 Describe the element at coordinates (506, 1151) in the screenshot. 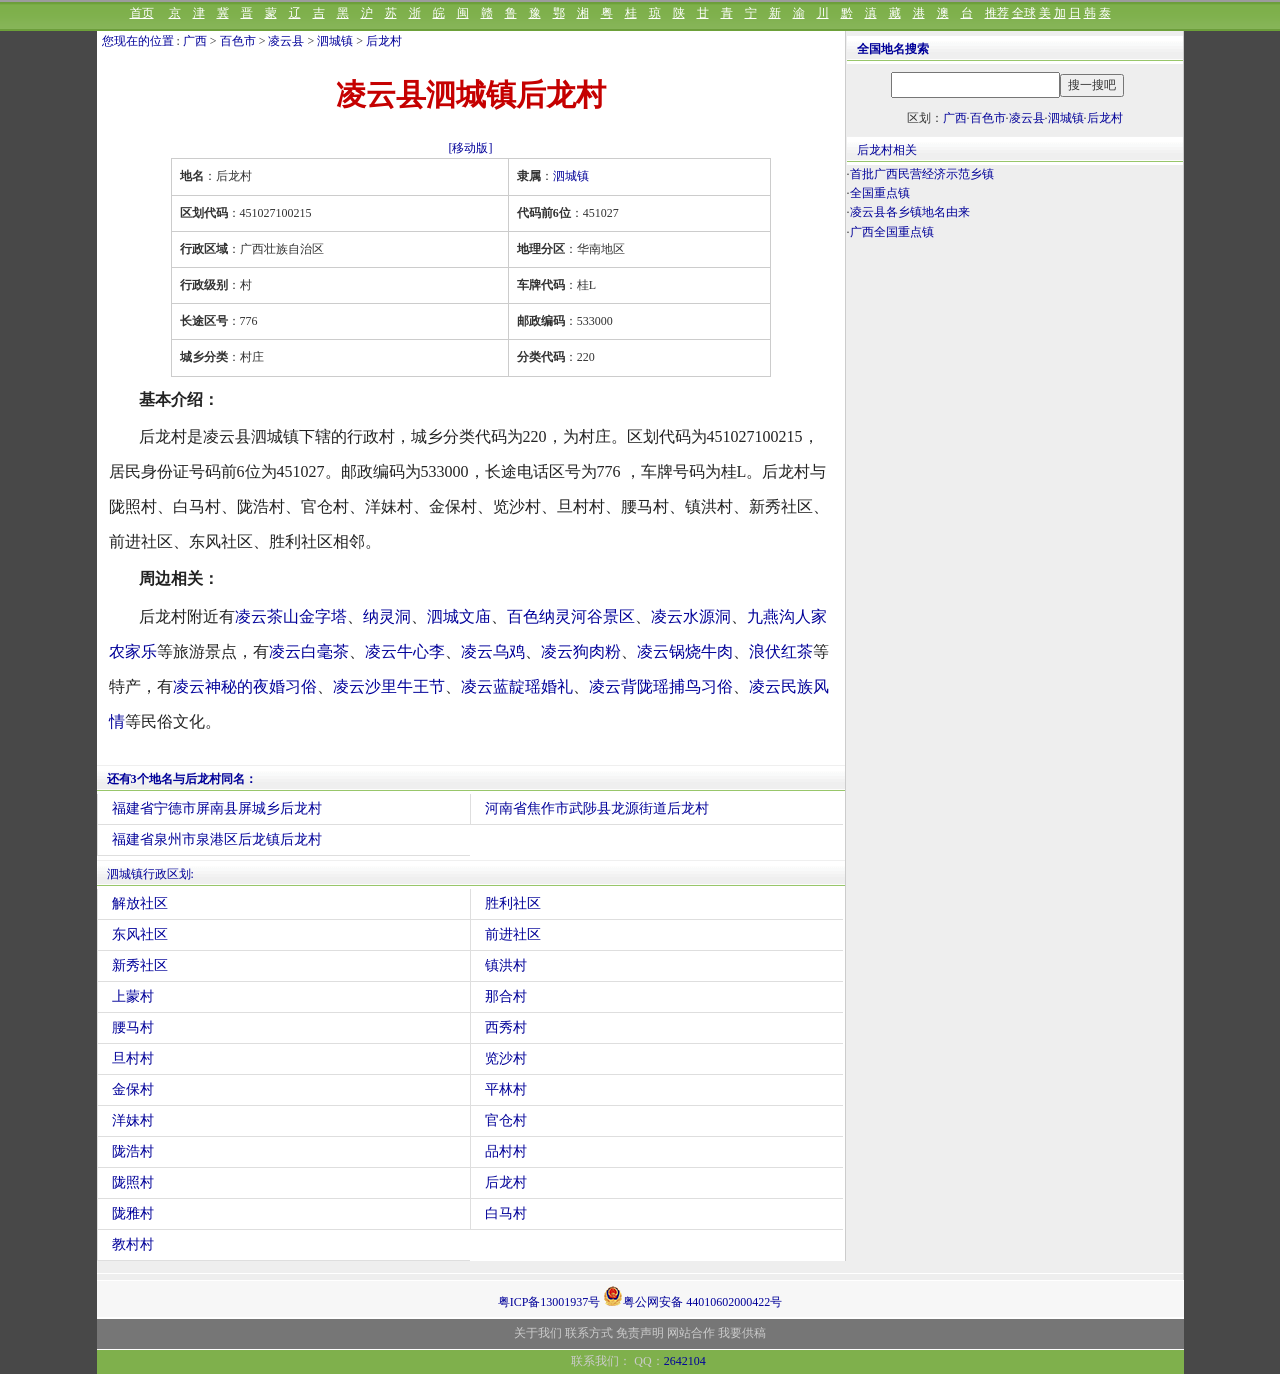

I see `品村村` at that location.